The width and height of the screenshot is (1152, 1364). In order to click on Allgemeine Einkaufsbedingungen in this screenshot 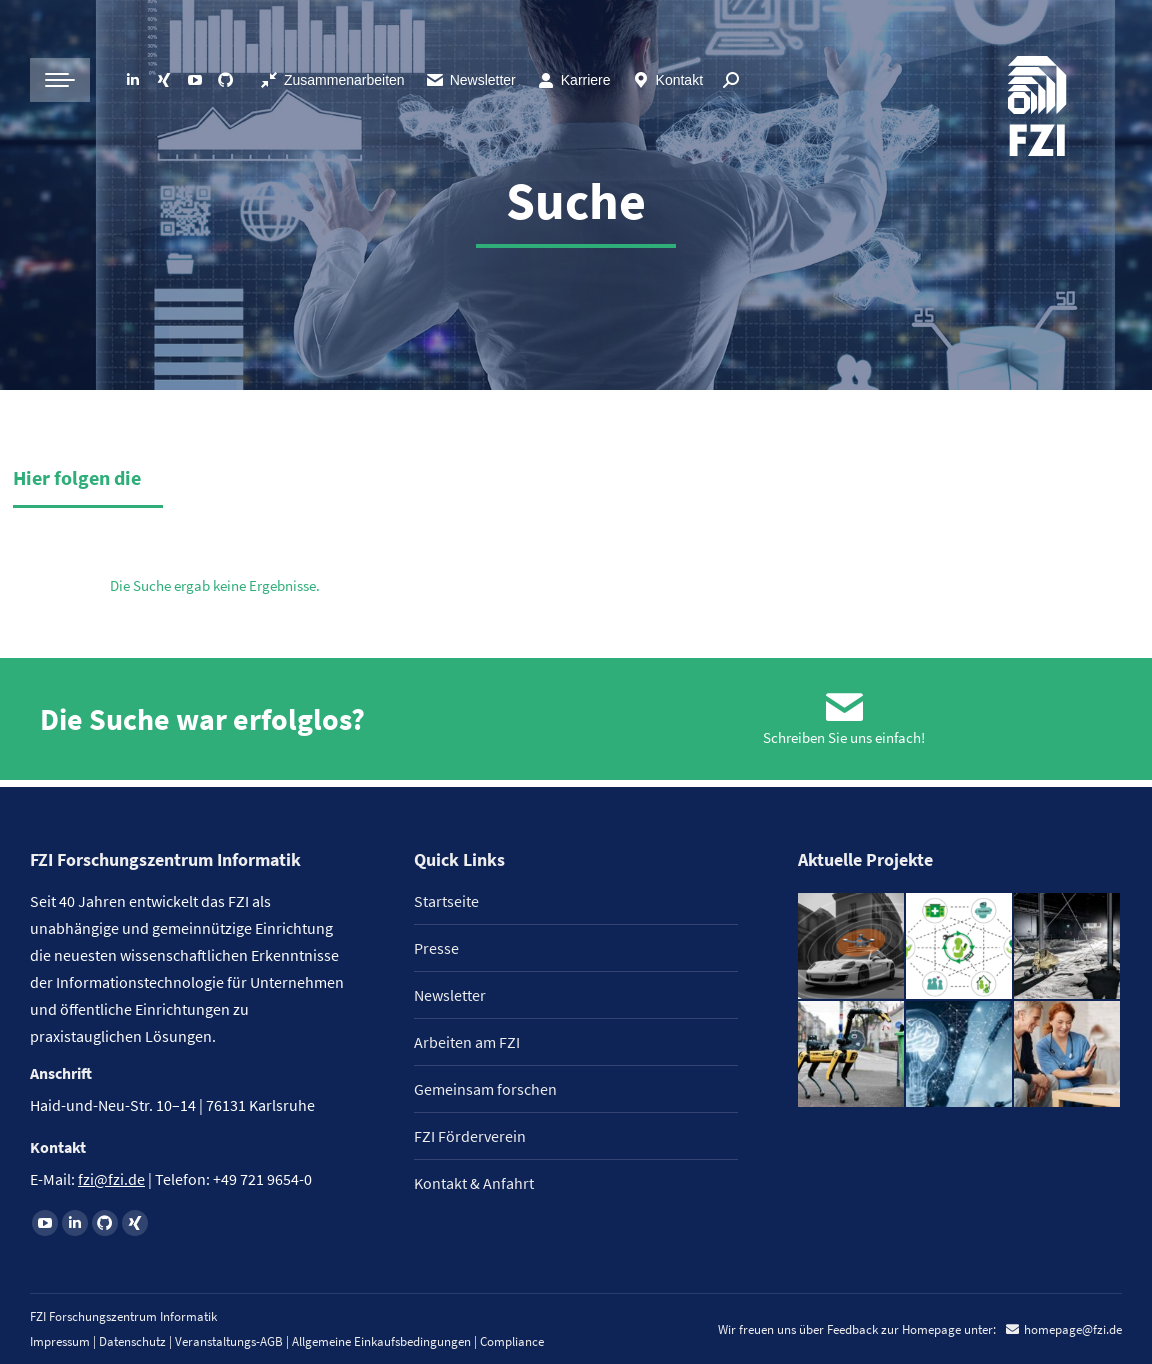, I will do `click(381, 1341)`.